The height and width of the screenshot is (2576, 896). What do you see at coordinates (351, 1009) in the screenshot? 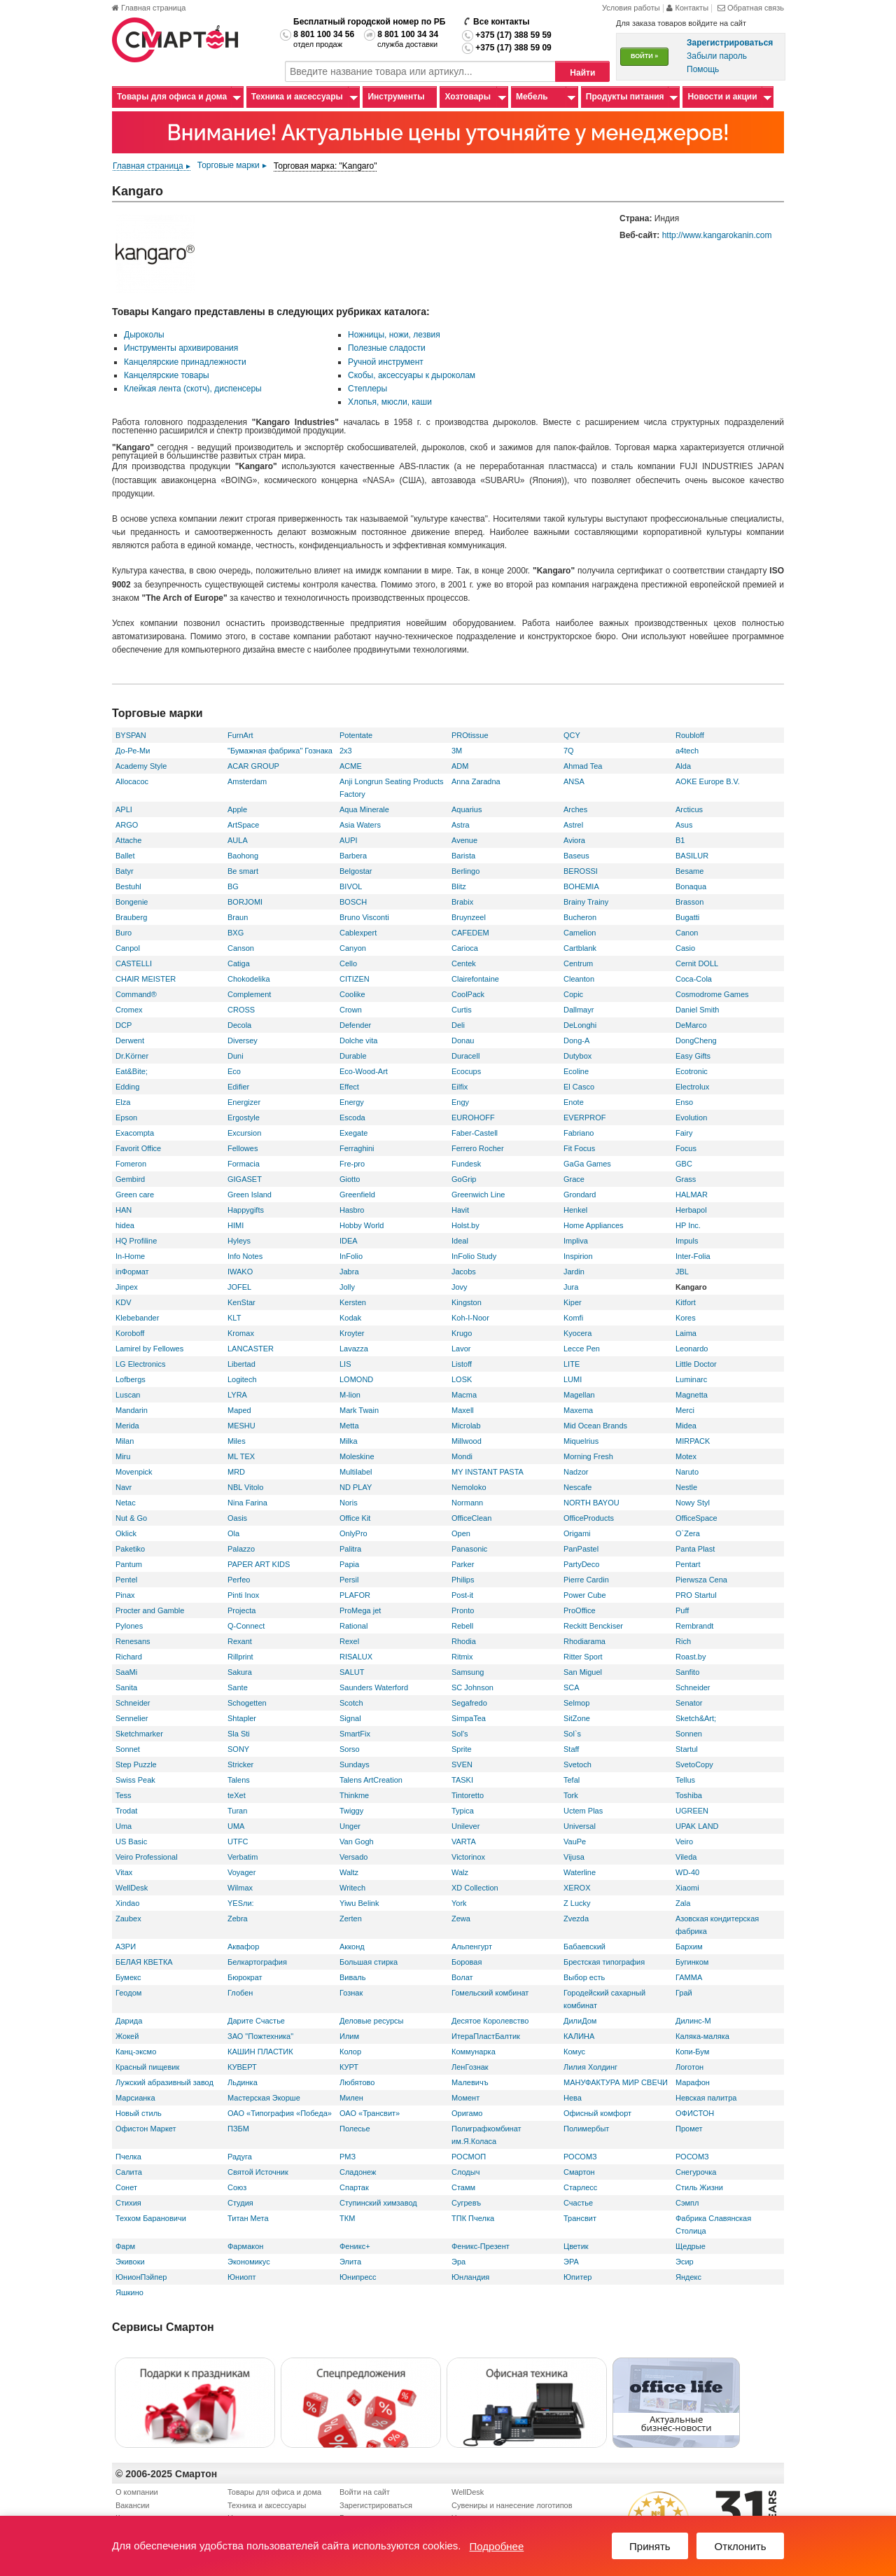
I see `Crown` at bounding box center [351, 1009].